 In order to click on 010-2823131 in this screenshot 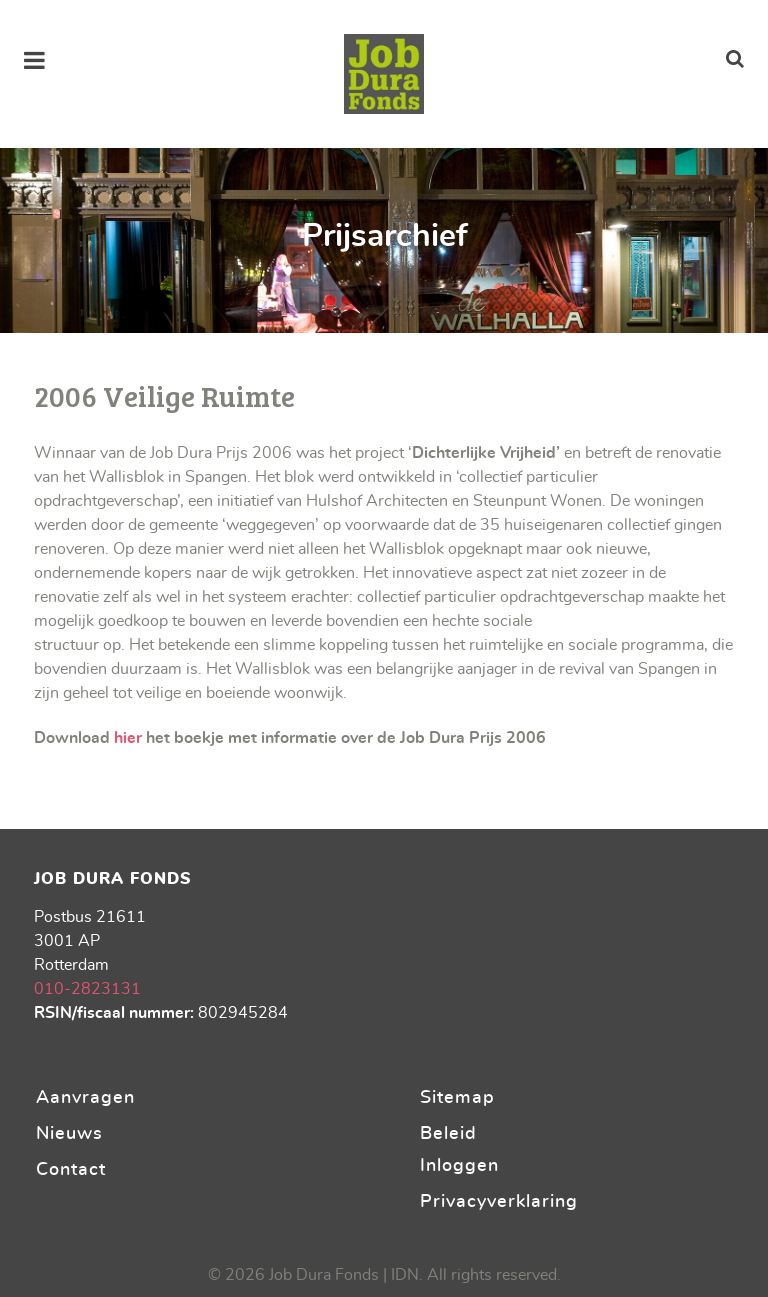, I will do `click(87, 989)`.